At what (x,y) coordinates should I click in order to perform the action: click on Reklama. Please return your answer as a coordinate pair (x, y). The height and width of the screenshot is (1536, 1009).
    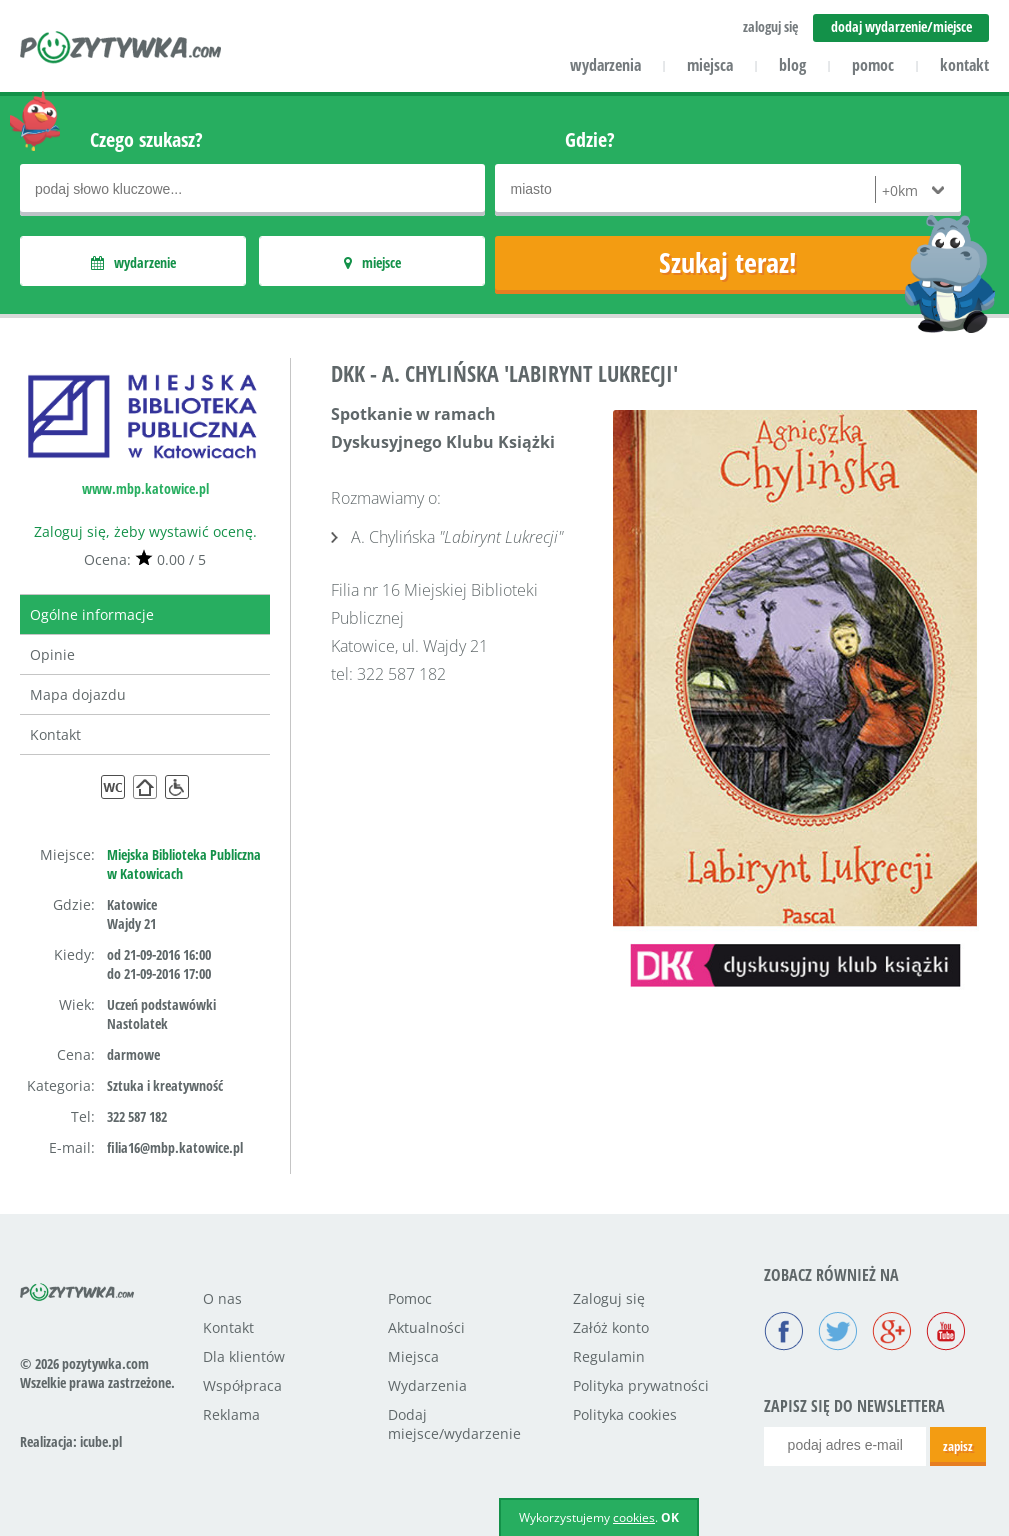
    Looking at the image, I should click on (231, 1414).